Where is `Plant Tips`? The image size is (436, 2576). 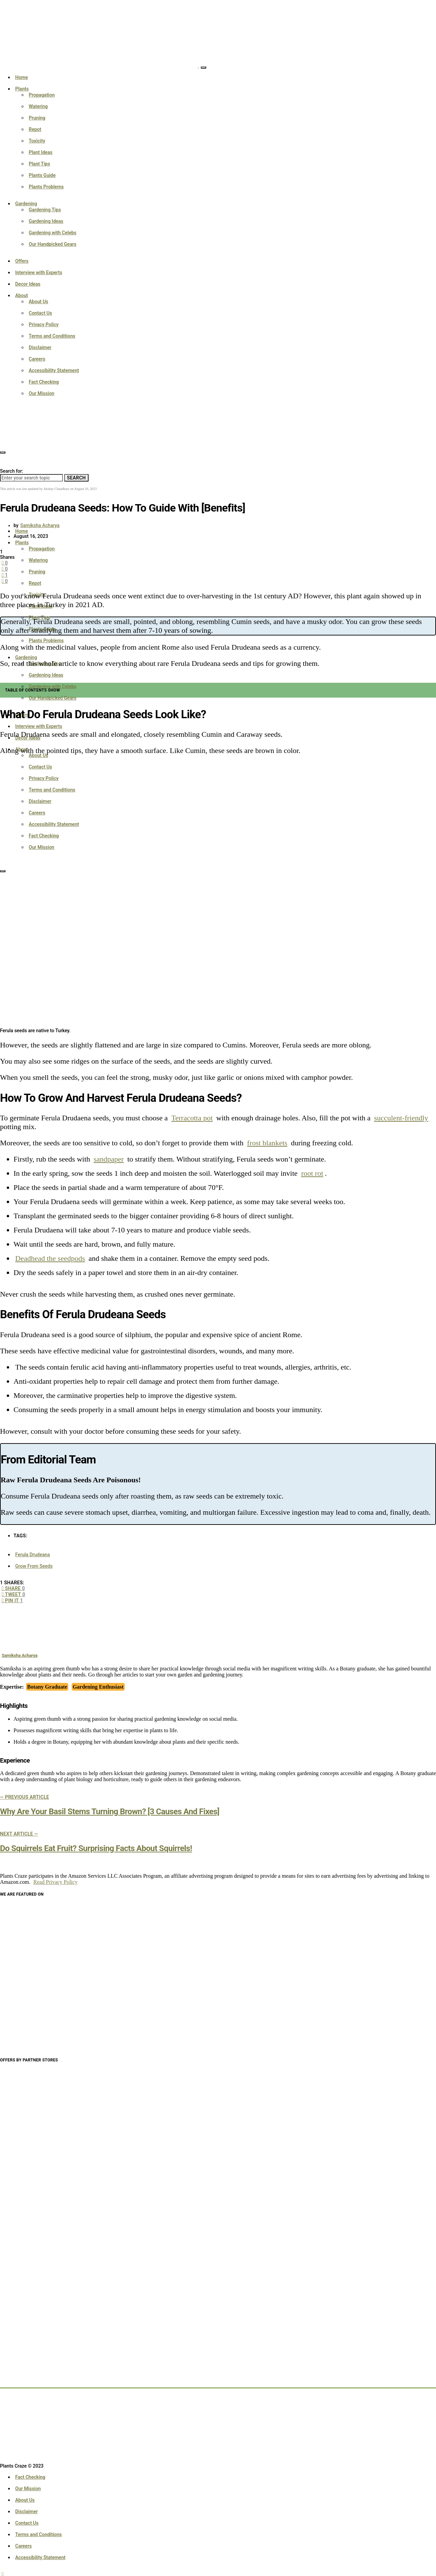 Plant Tips is located at coordinates (39, 163).